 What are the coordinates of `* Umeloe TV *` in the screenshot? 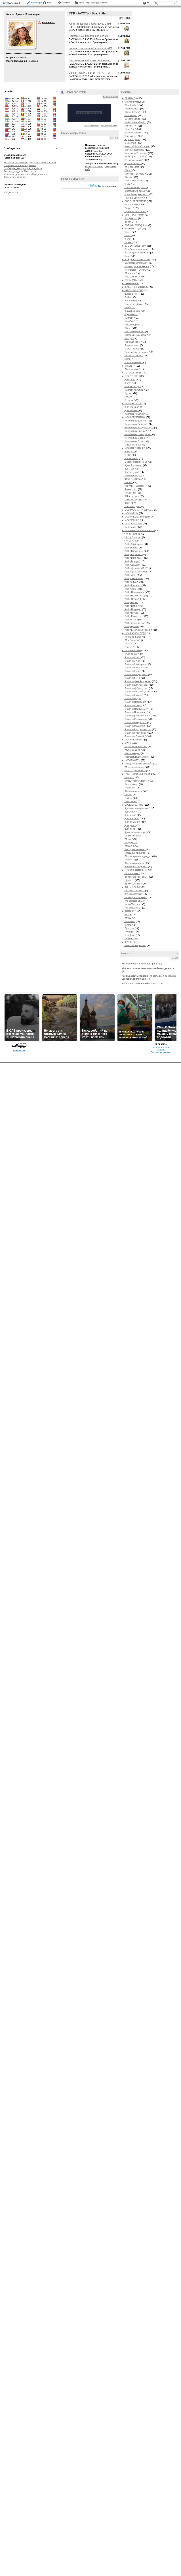 It's located at (130, 126).